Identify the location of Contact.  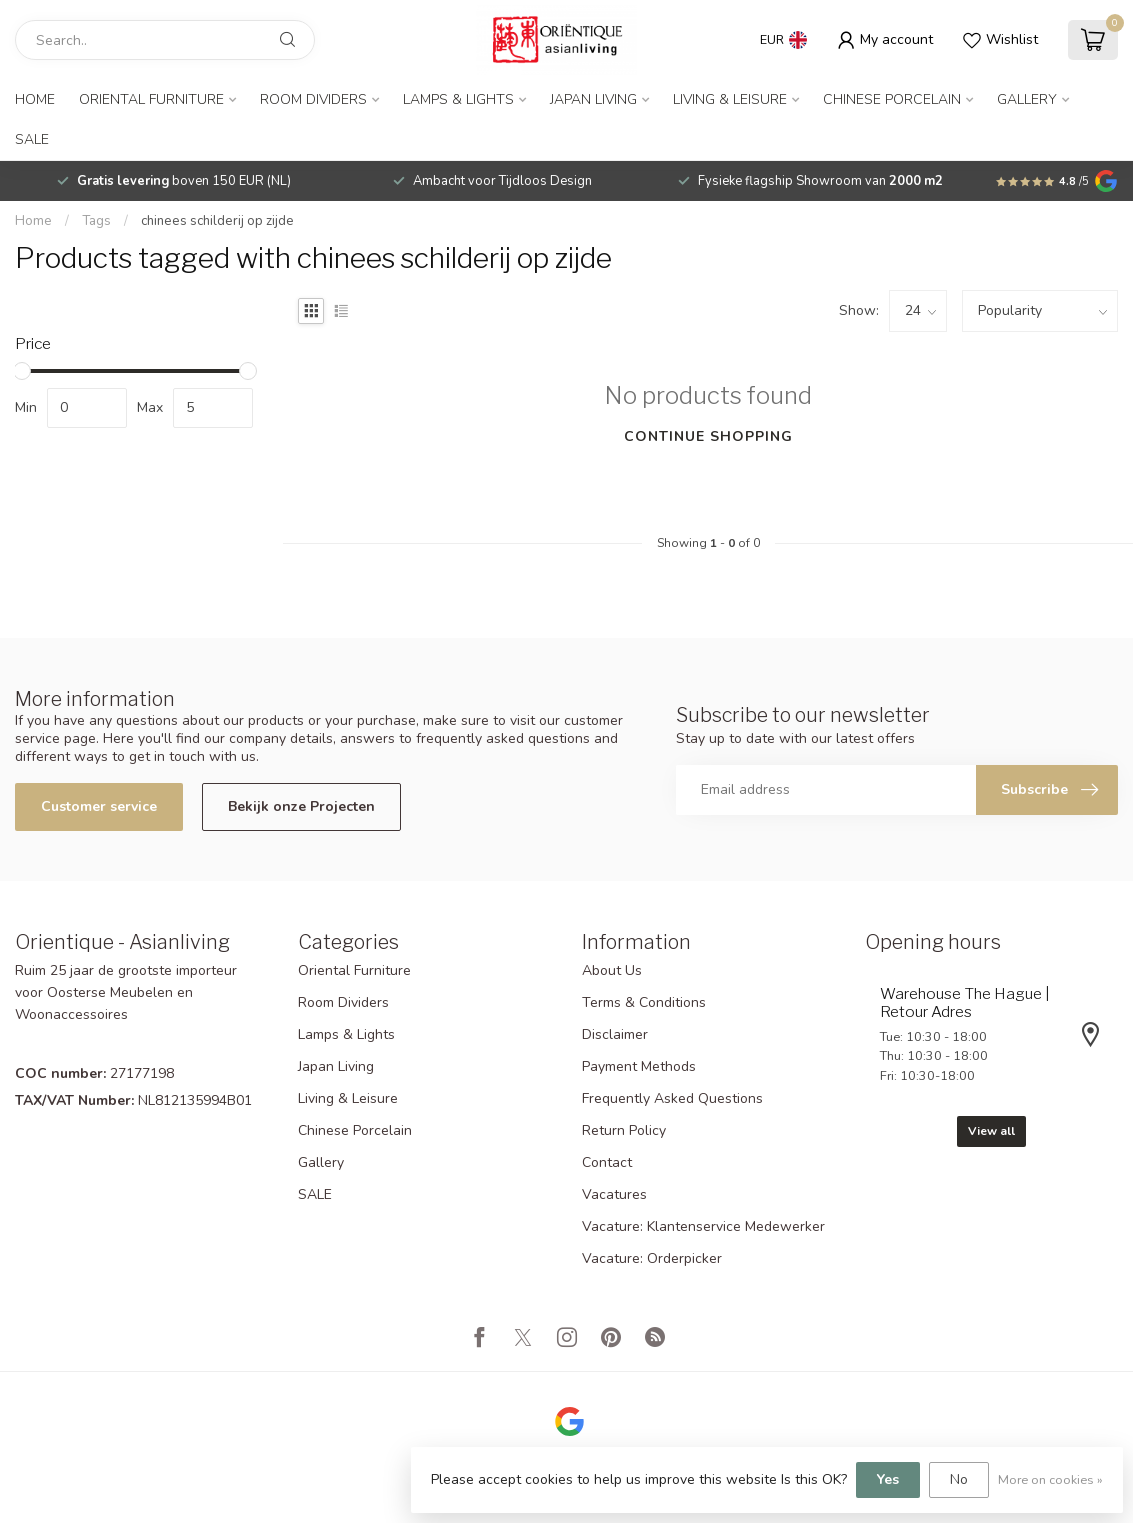
(607, 1162).